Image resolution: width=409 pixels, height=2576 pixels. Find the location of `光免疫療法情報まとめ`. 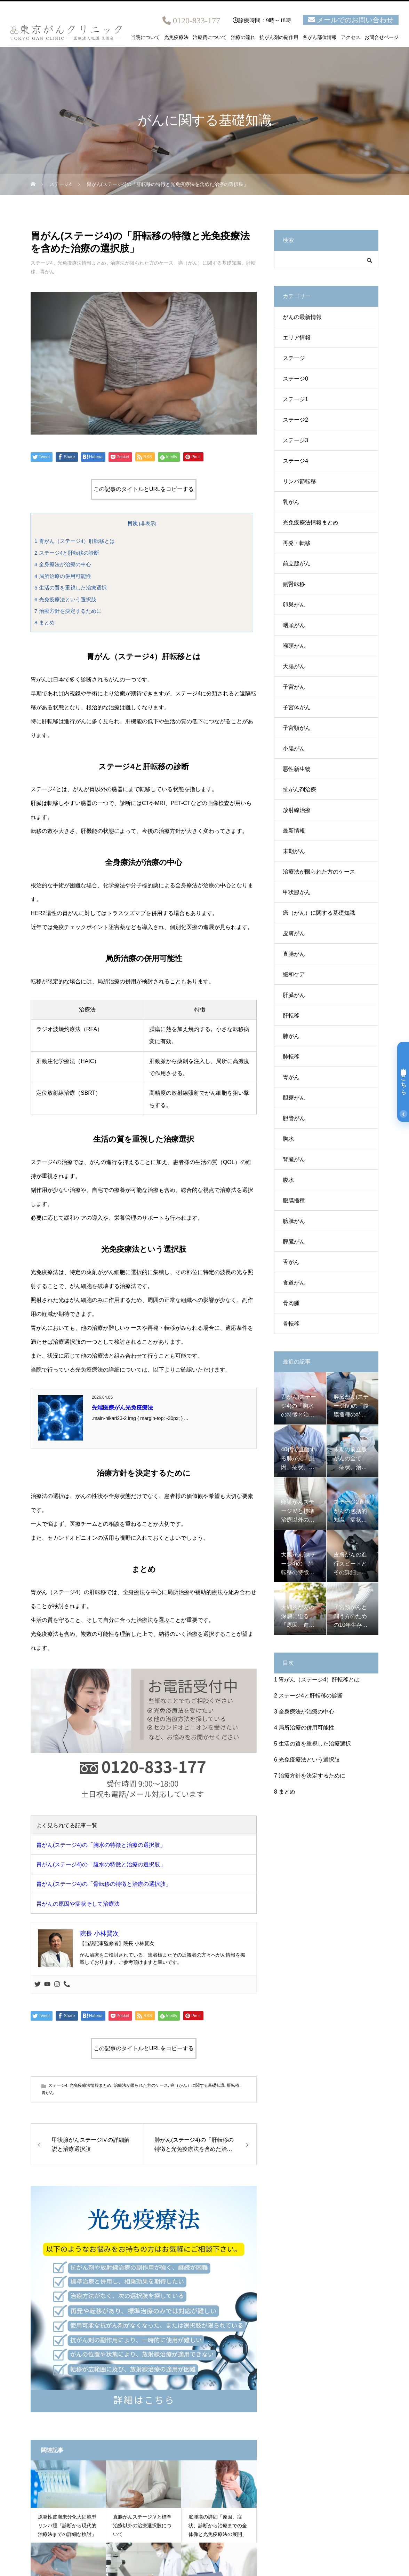

光免疫療法情報まとめ is located at coordinates (81, 263).